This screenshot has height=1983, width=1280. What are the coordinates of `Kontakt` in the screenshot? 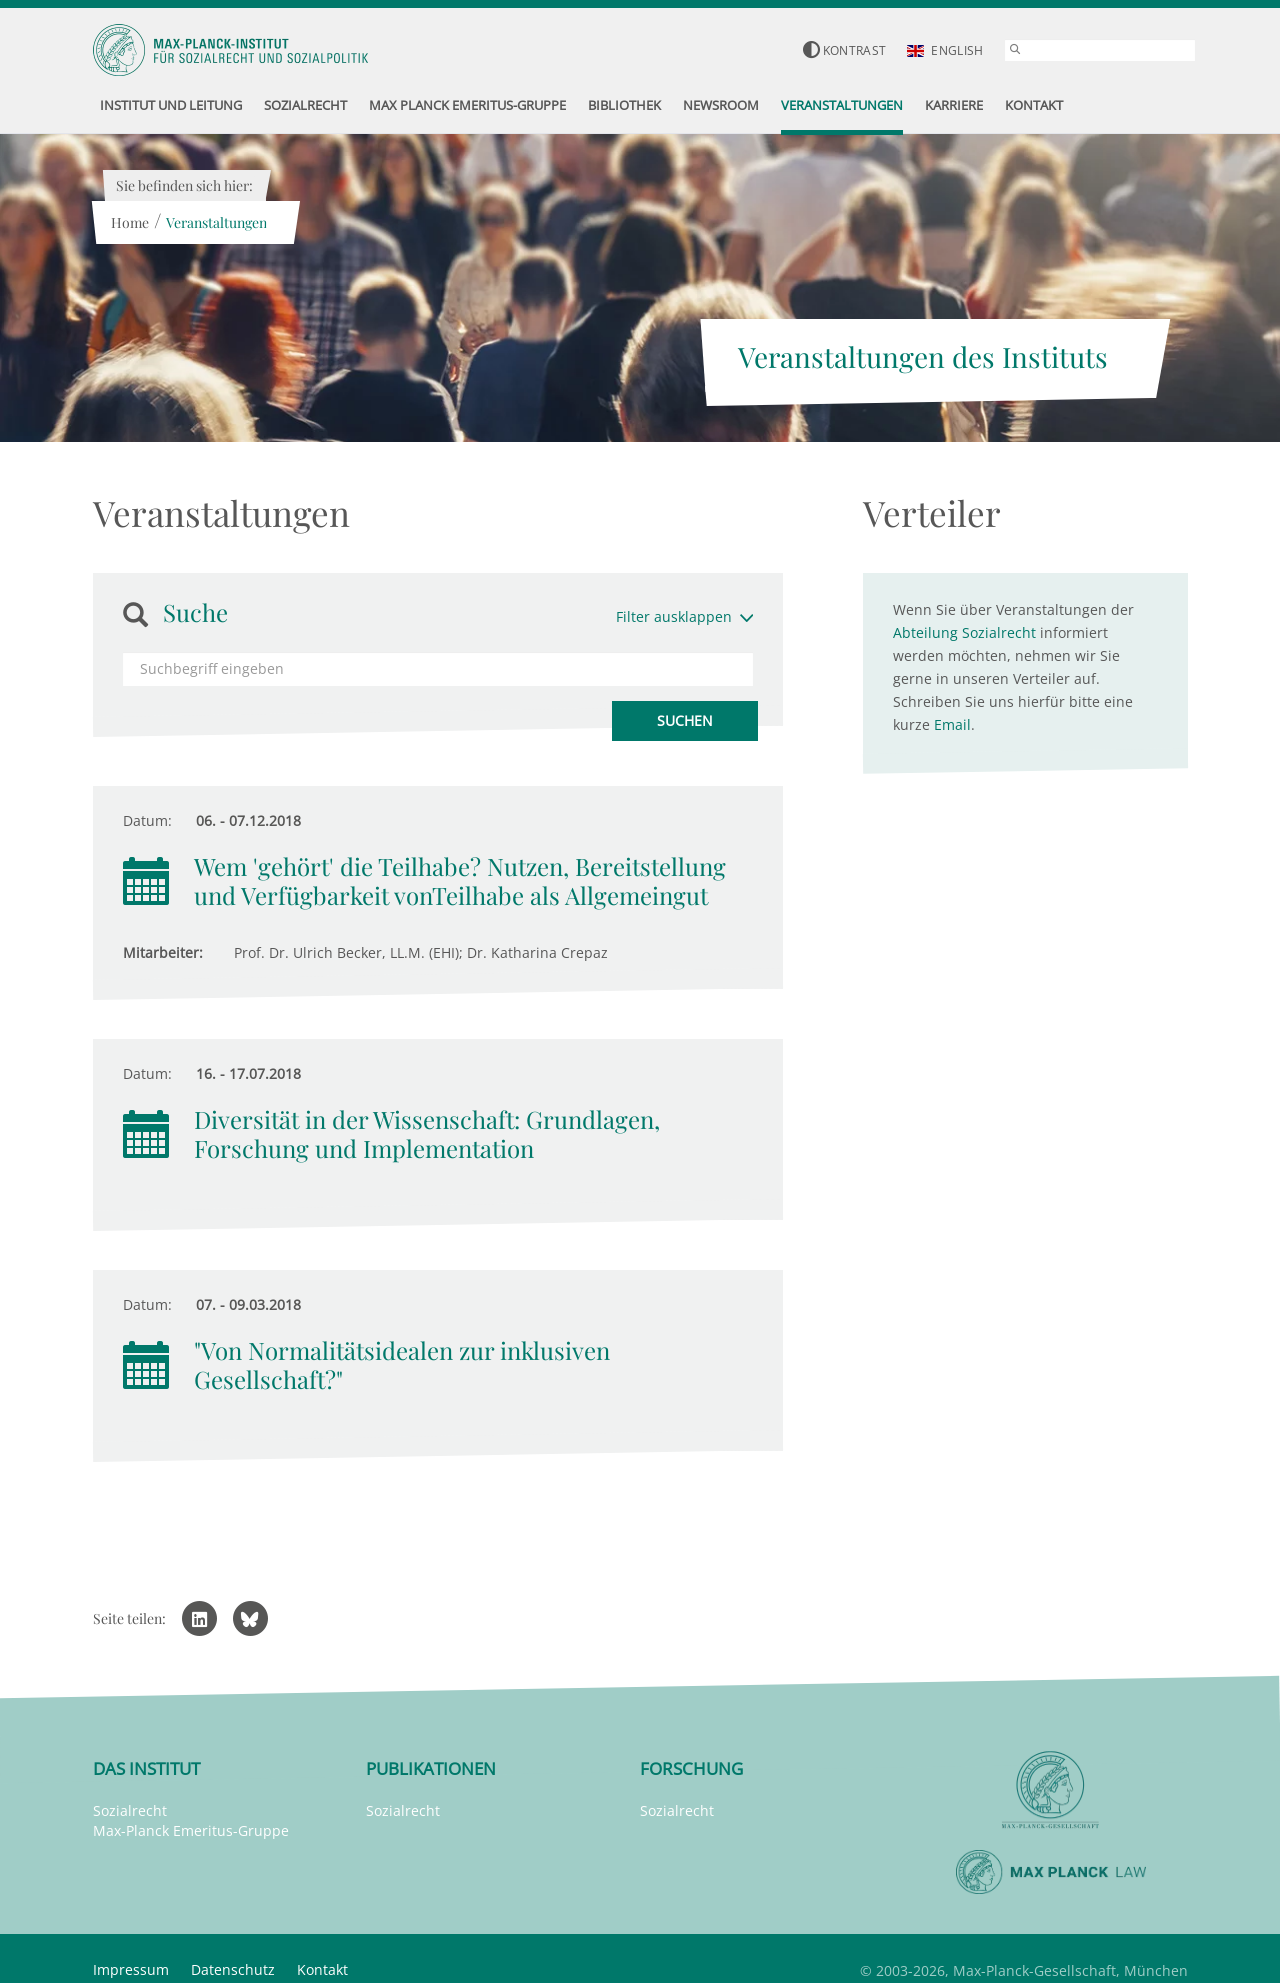 It's located at (322, 1969).